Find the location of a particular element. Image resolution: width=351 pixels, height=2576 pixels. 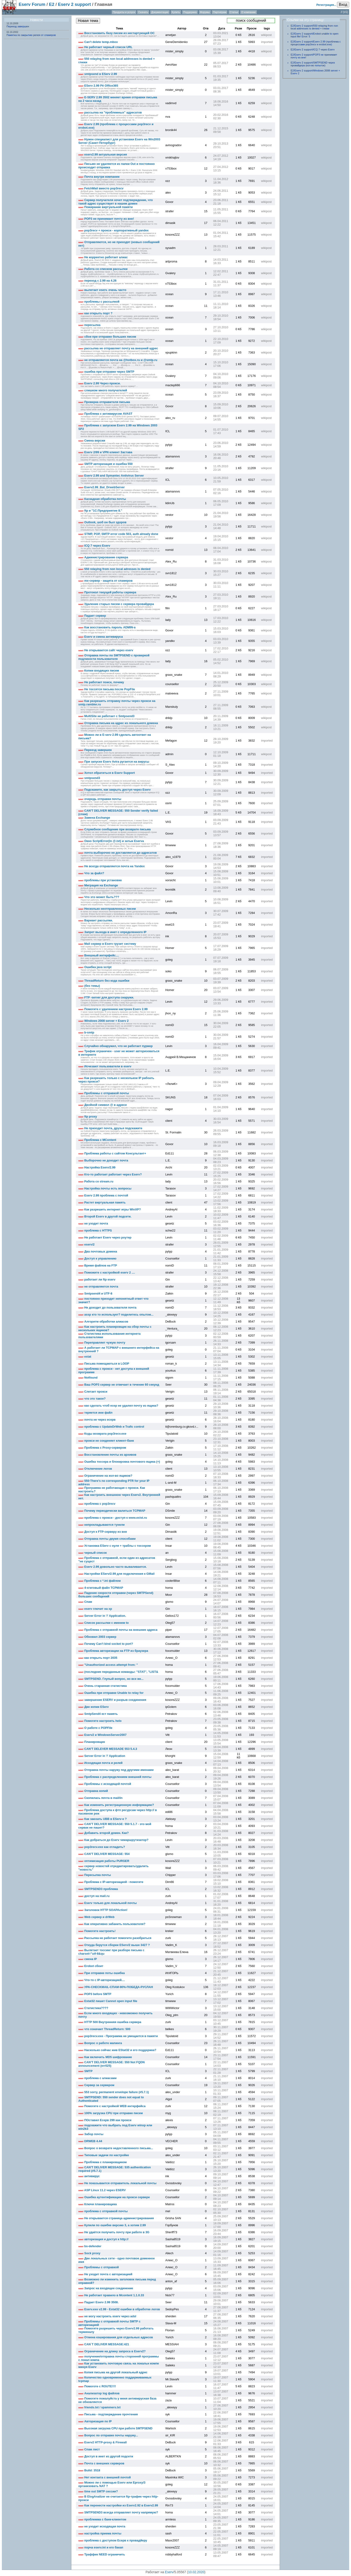

Удаление старых писем с сервера провайдера is located at coordinates (116, 604).